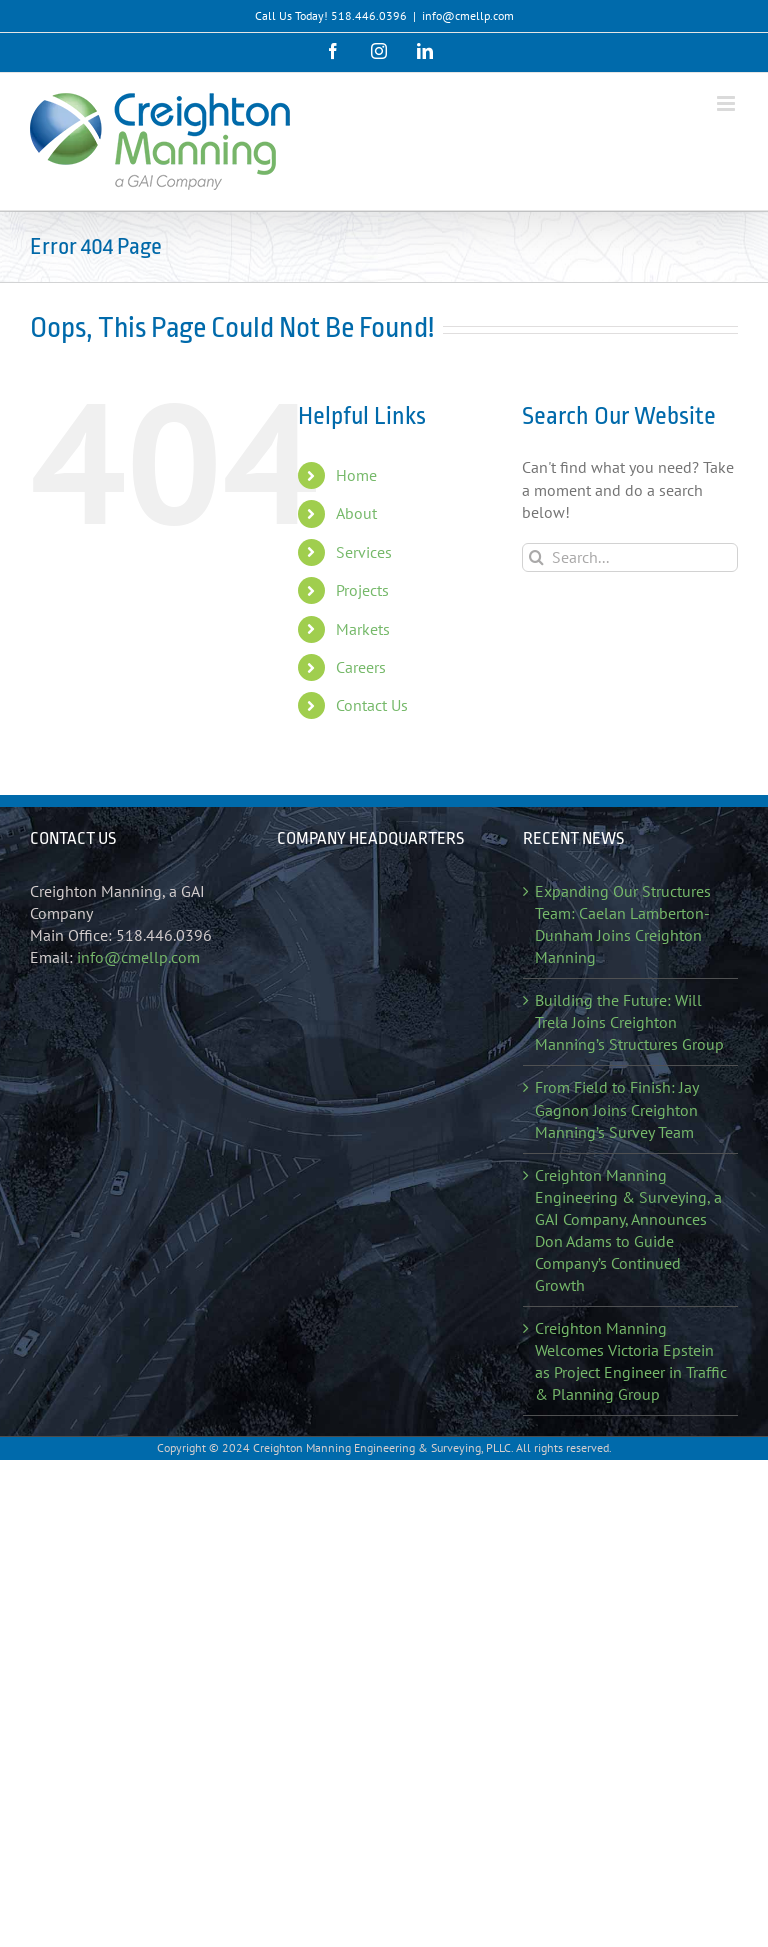 This screenshot has width=768, height=1947. I want to click on [Toggle mobile menu], so click(727, 103).